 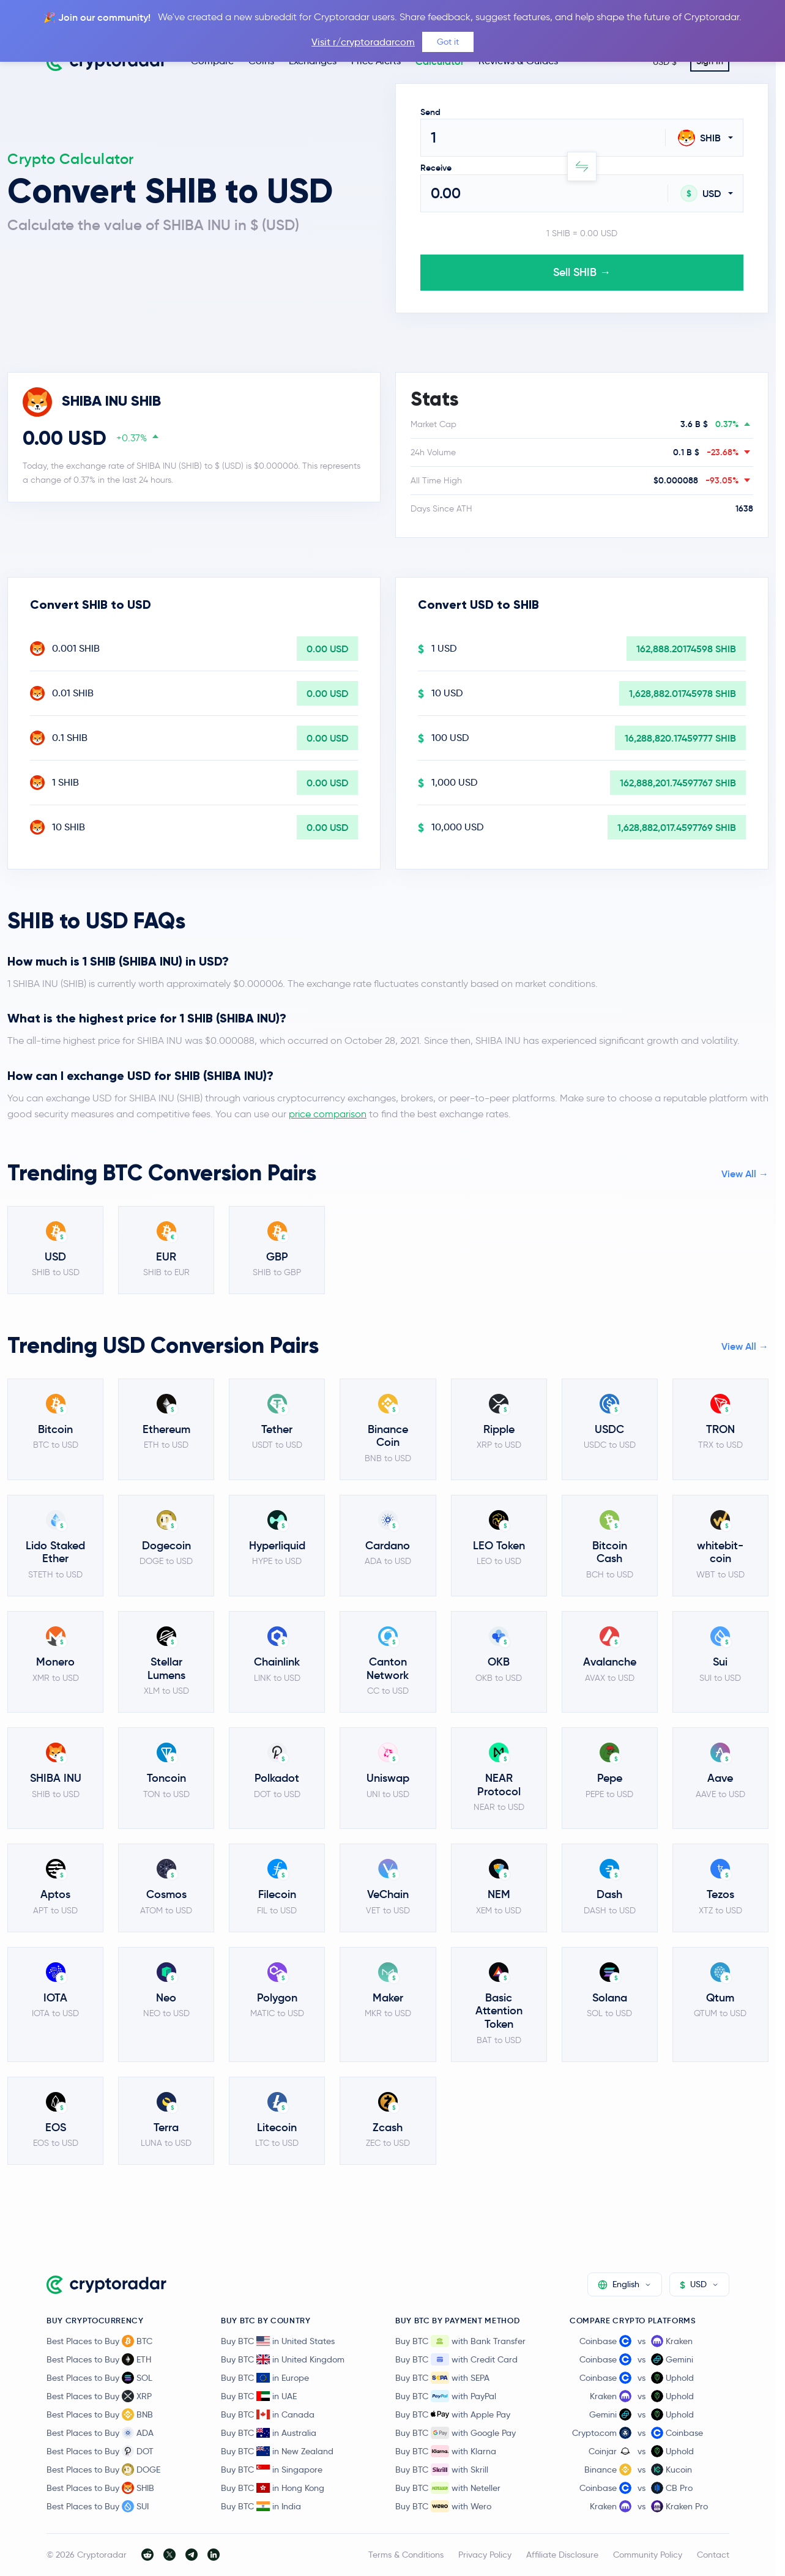 I want to click on Buy BTC with Bank Transfer, so click(x=460, y=2341).